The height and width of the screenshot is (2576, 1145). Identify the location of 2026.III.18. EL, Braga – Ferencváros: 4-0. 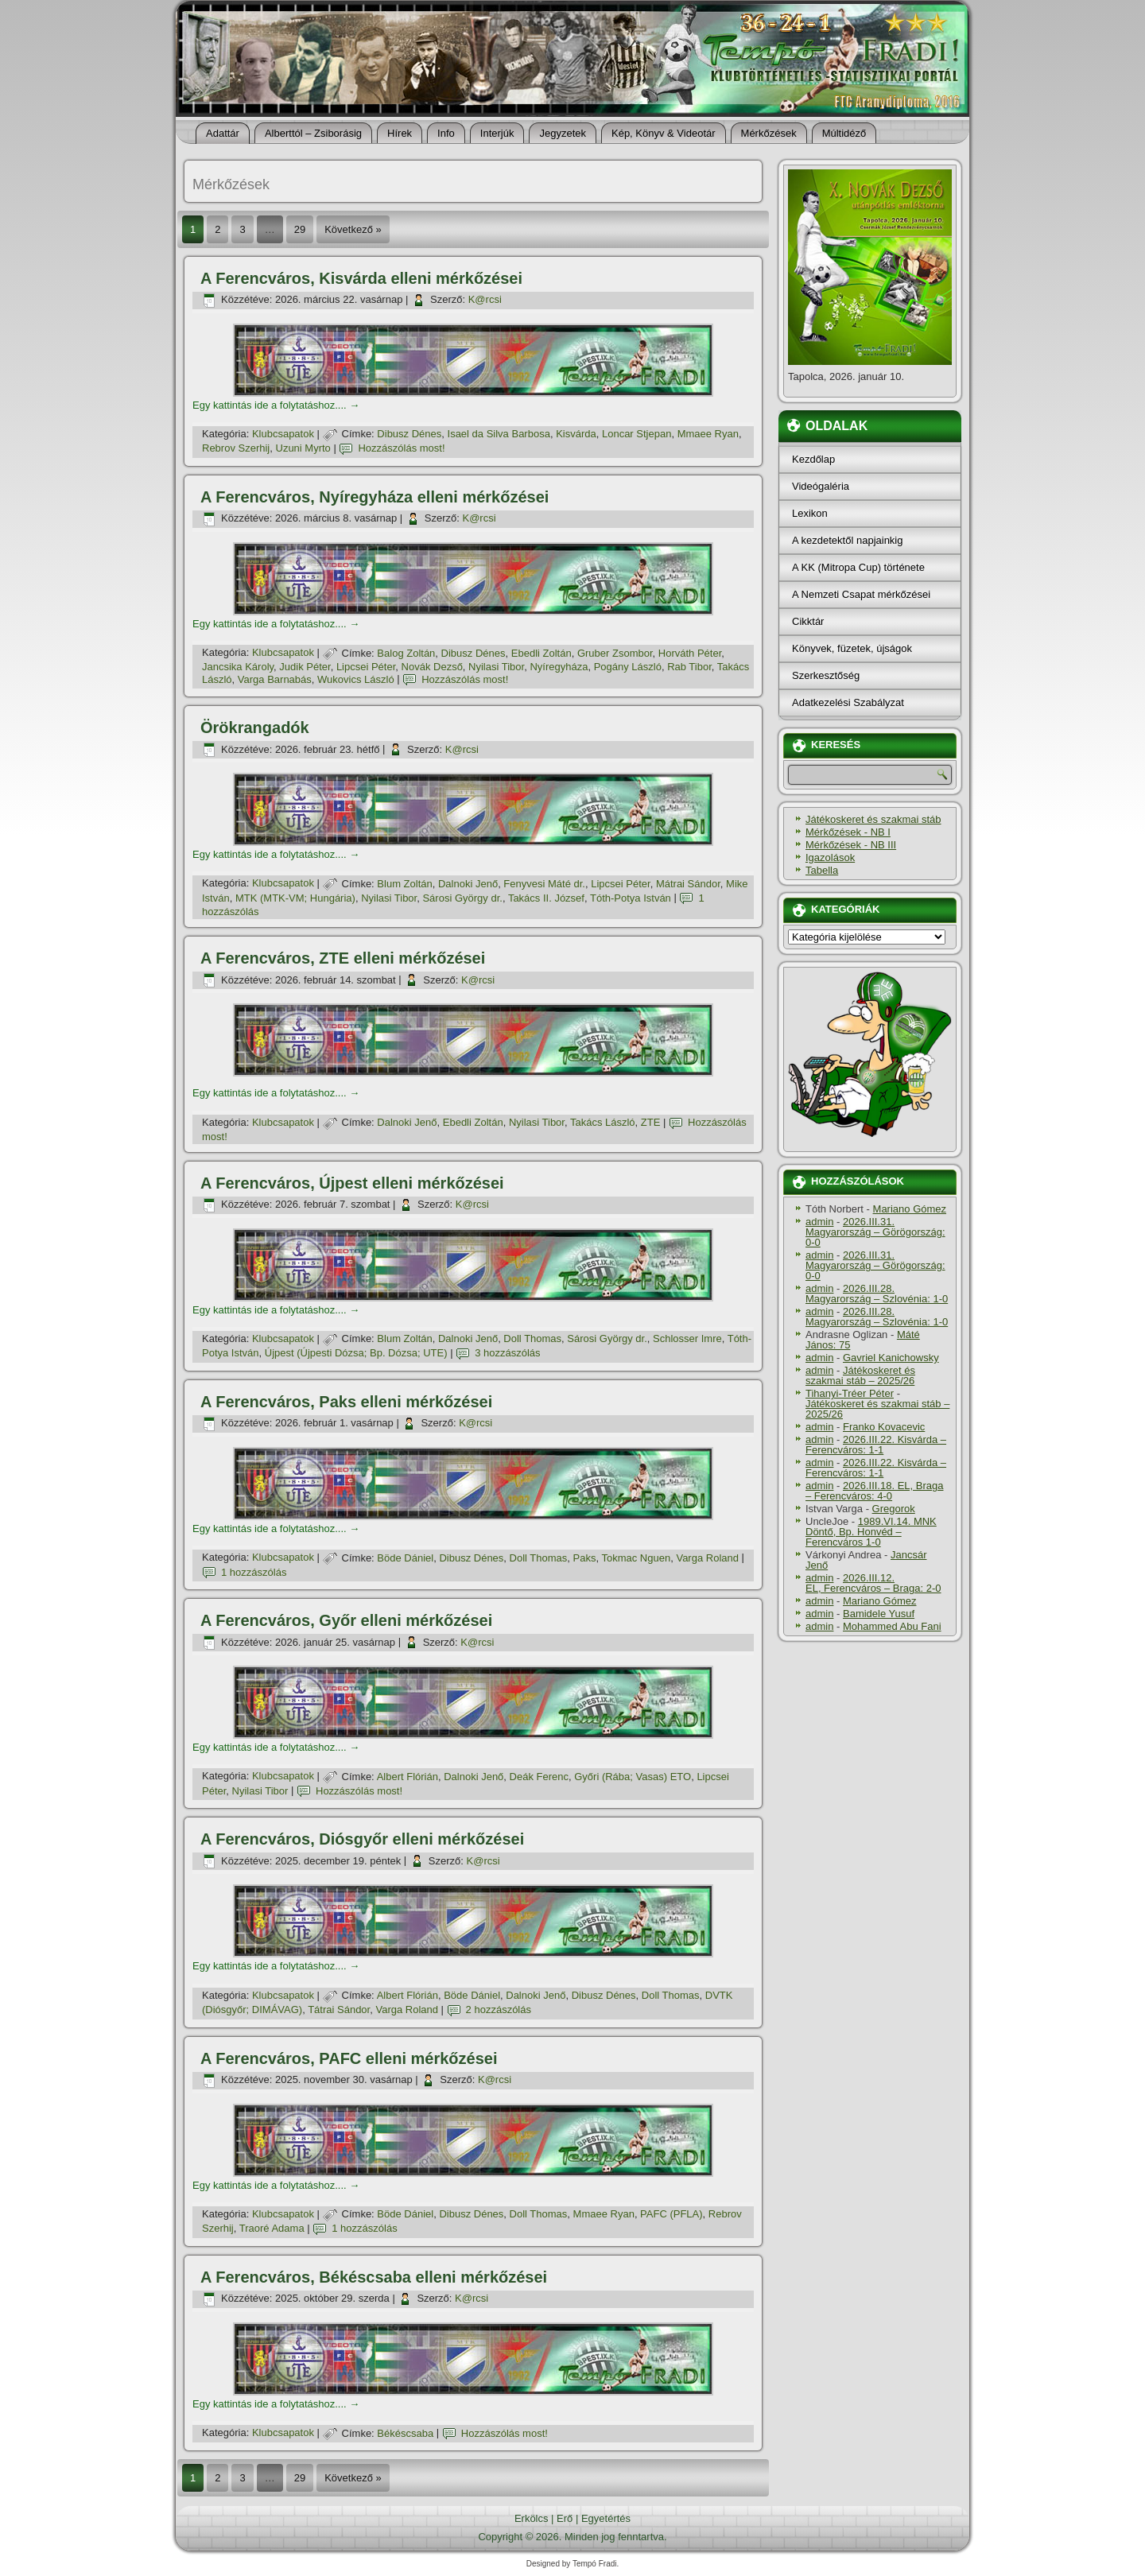
(874, 1491).